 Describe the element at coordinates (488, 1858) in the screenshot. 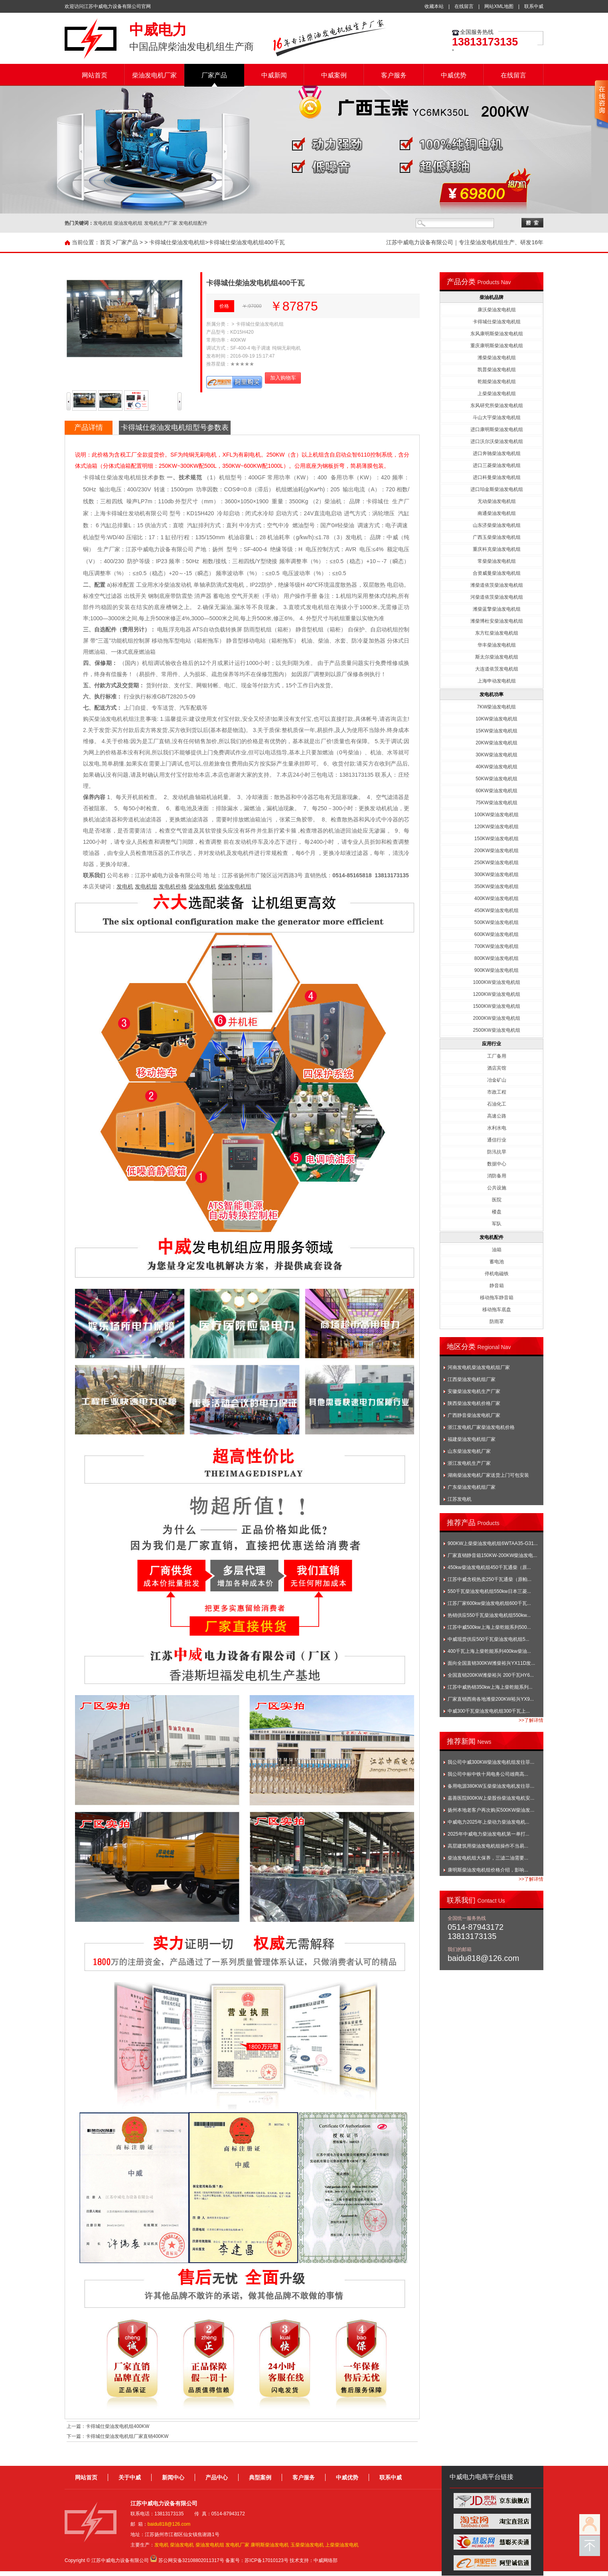

I see `柴油发电机组大保养，三滤二油需要...` at that location.